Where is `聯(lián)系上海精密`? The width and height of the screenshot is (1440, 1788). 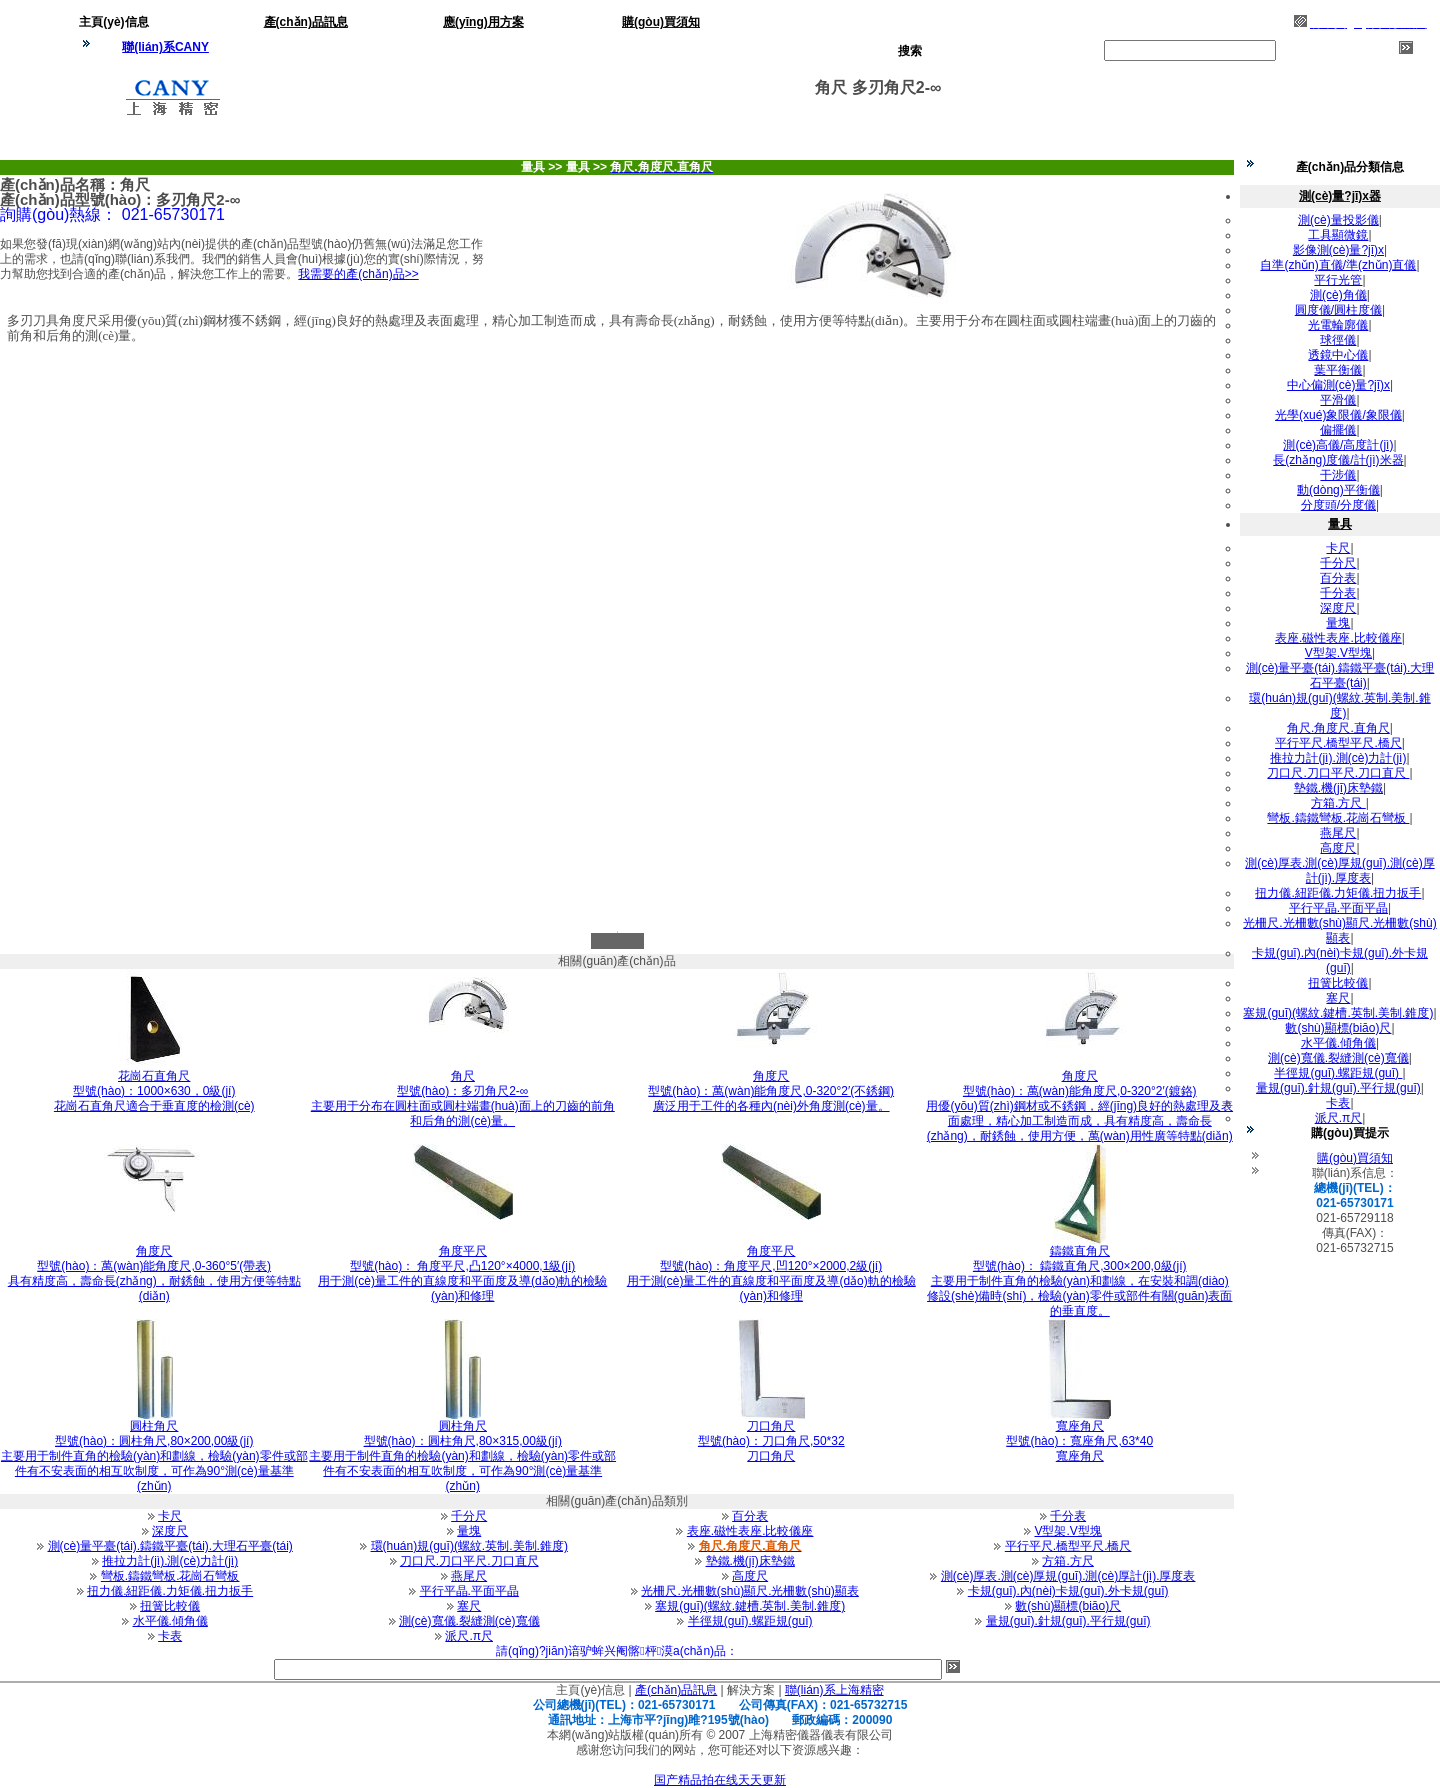
聯(lián)系上海精密 is located at coordinates (834, 1690).